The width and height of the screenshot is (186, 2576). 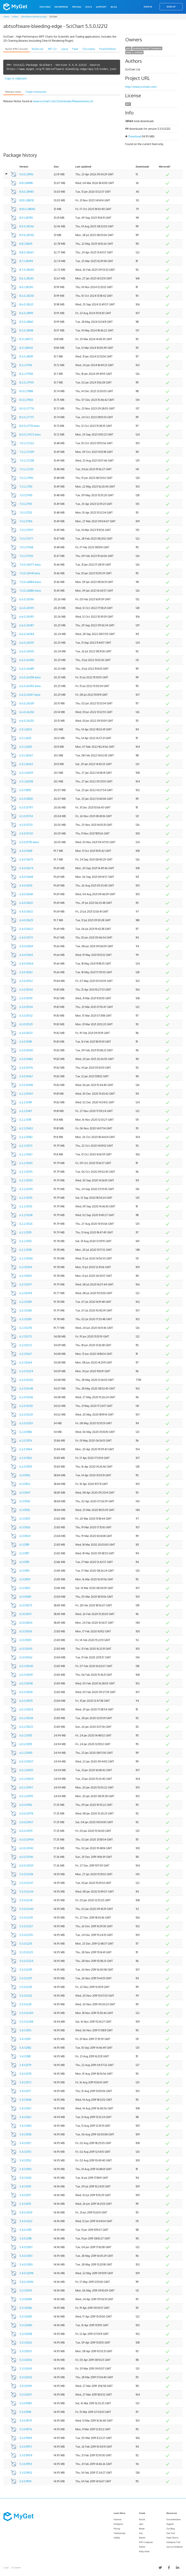 I want to click on 6.2.1.13286, so click(x=25, y=1310).